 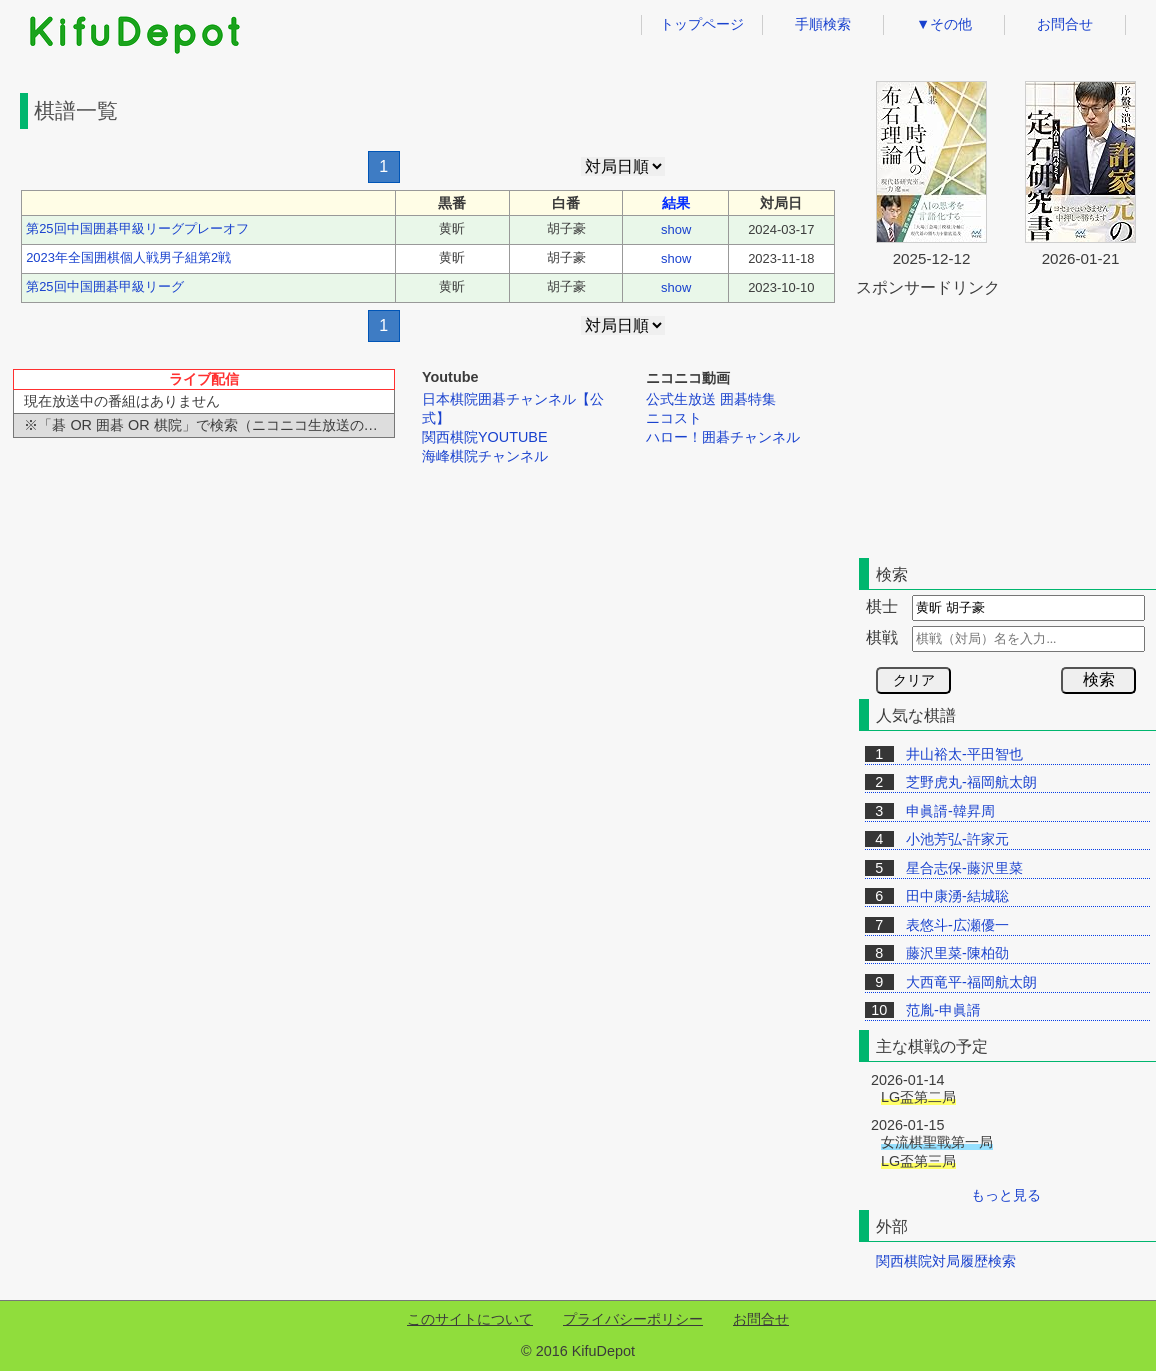 I want to click on 范胤-申眞諝, so click(x=943, y=1010).